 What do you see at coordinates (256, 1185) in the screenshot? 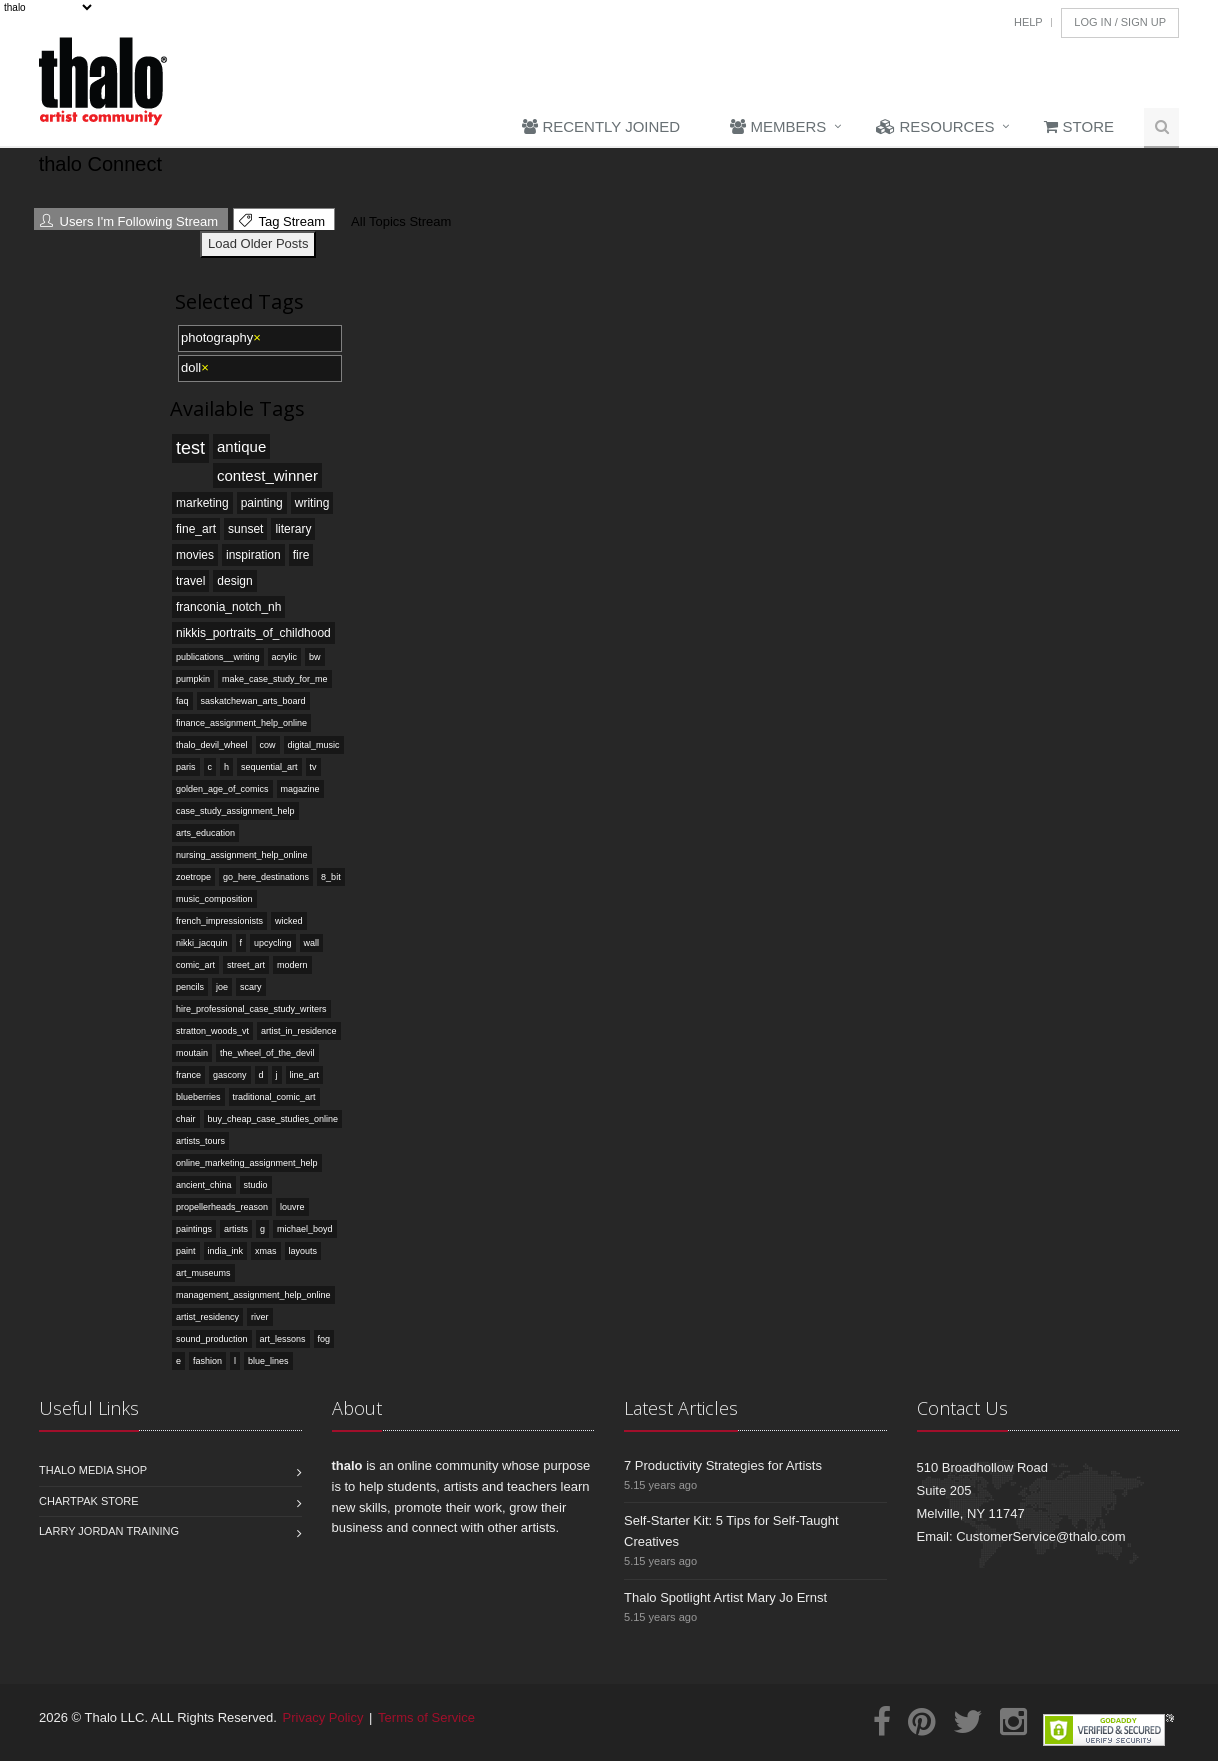
I see `studio` at bounding box center [256, 1185].